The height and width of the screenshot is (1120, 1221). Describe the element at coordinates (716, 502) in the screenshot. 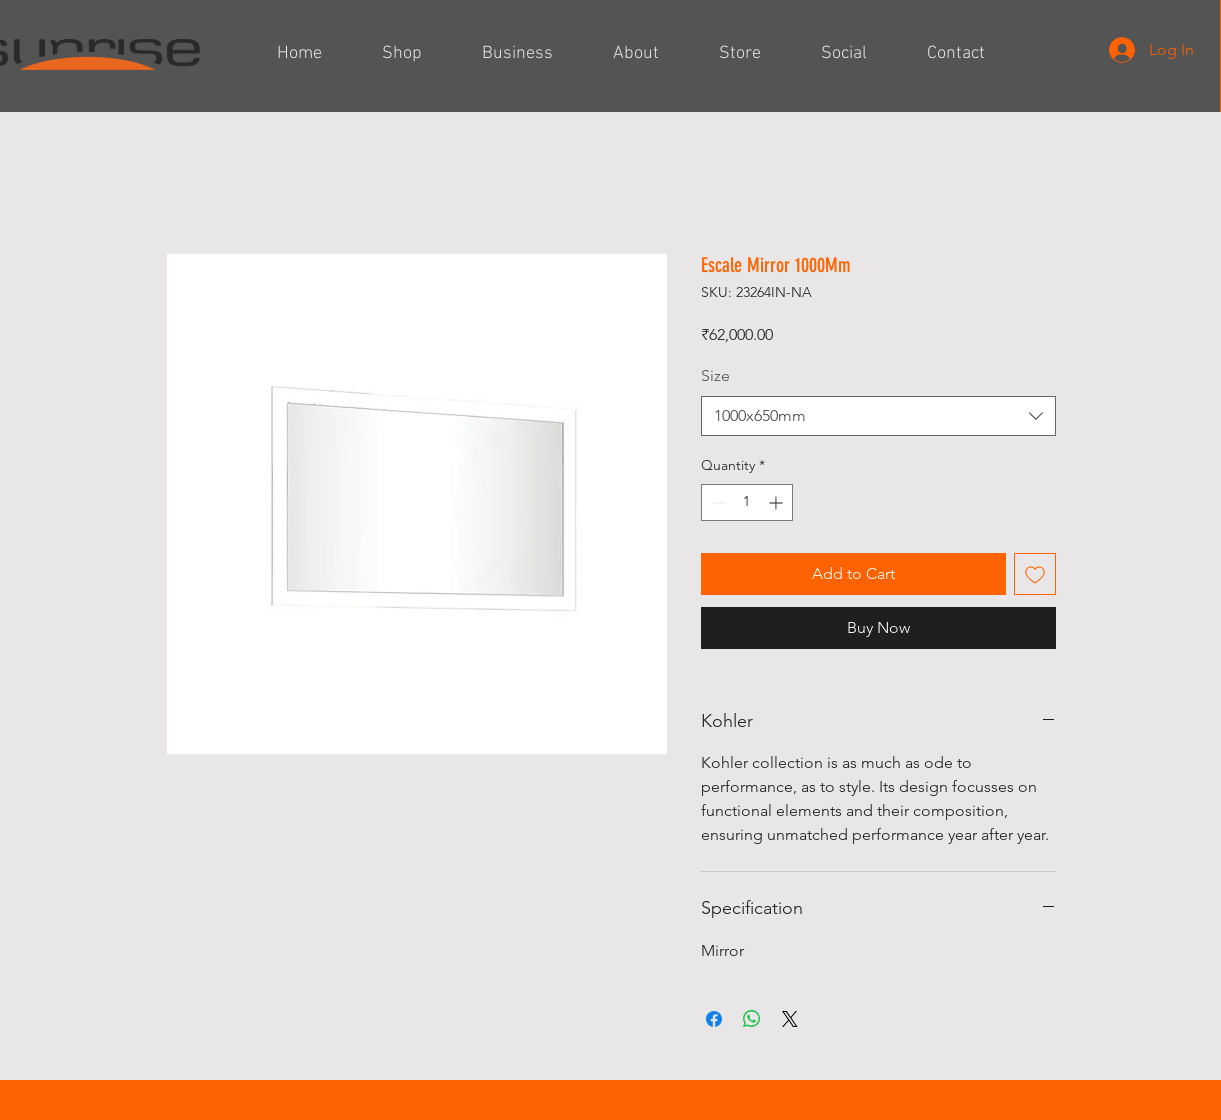

I see `[Decrement]` at that location.